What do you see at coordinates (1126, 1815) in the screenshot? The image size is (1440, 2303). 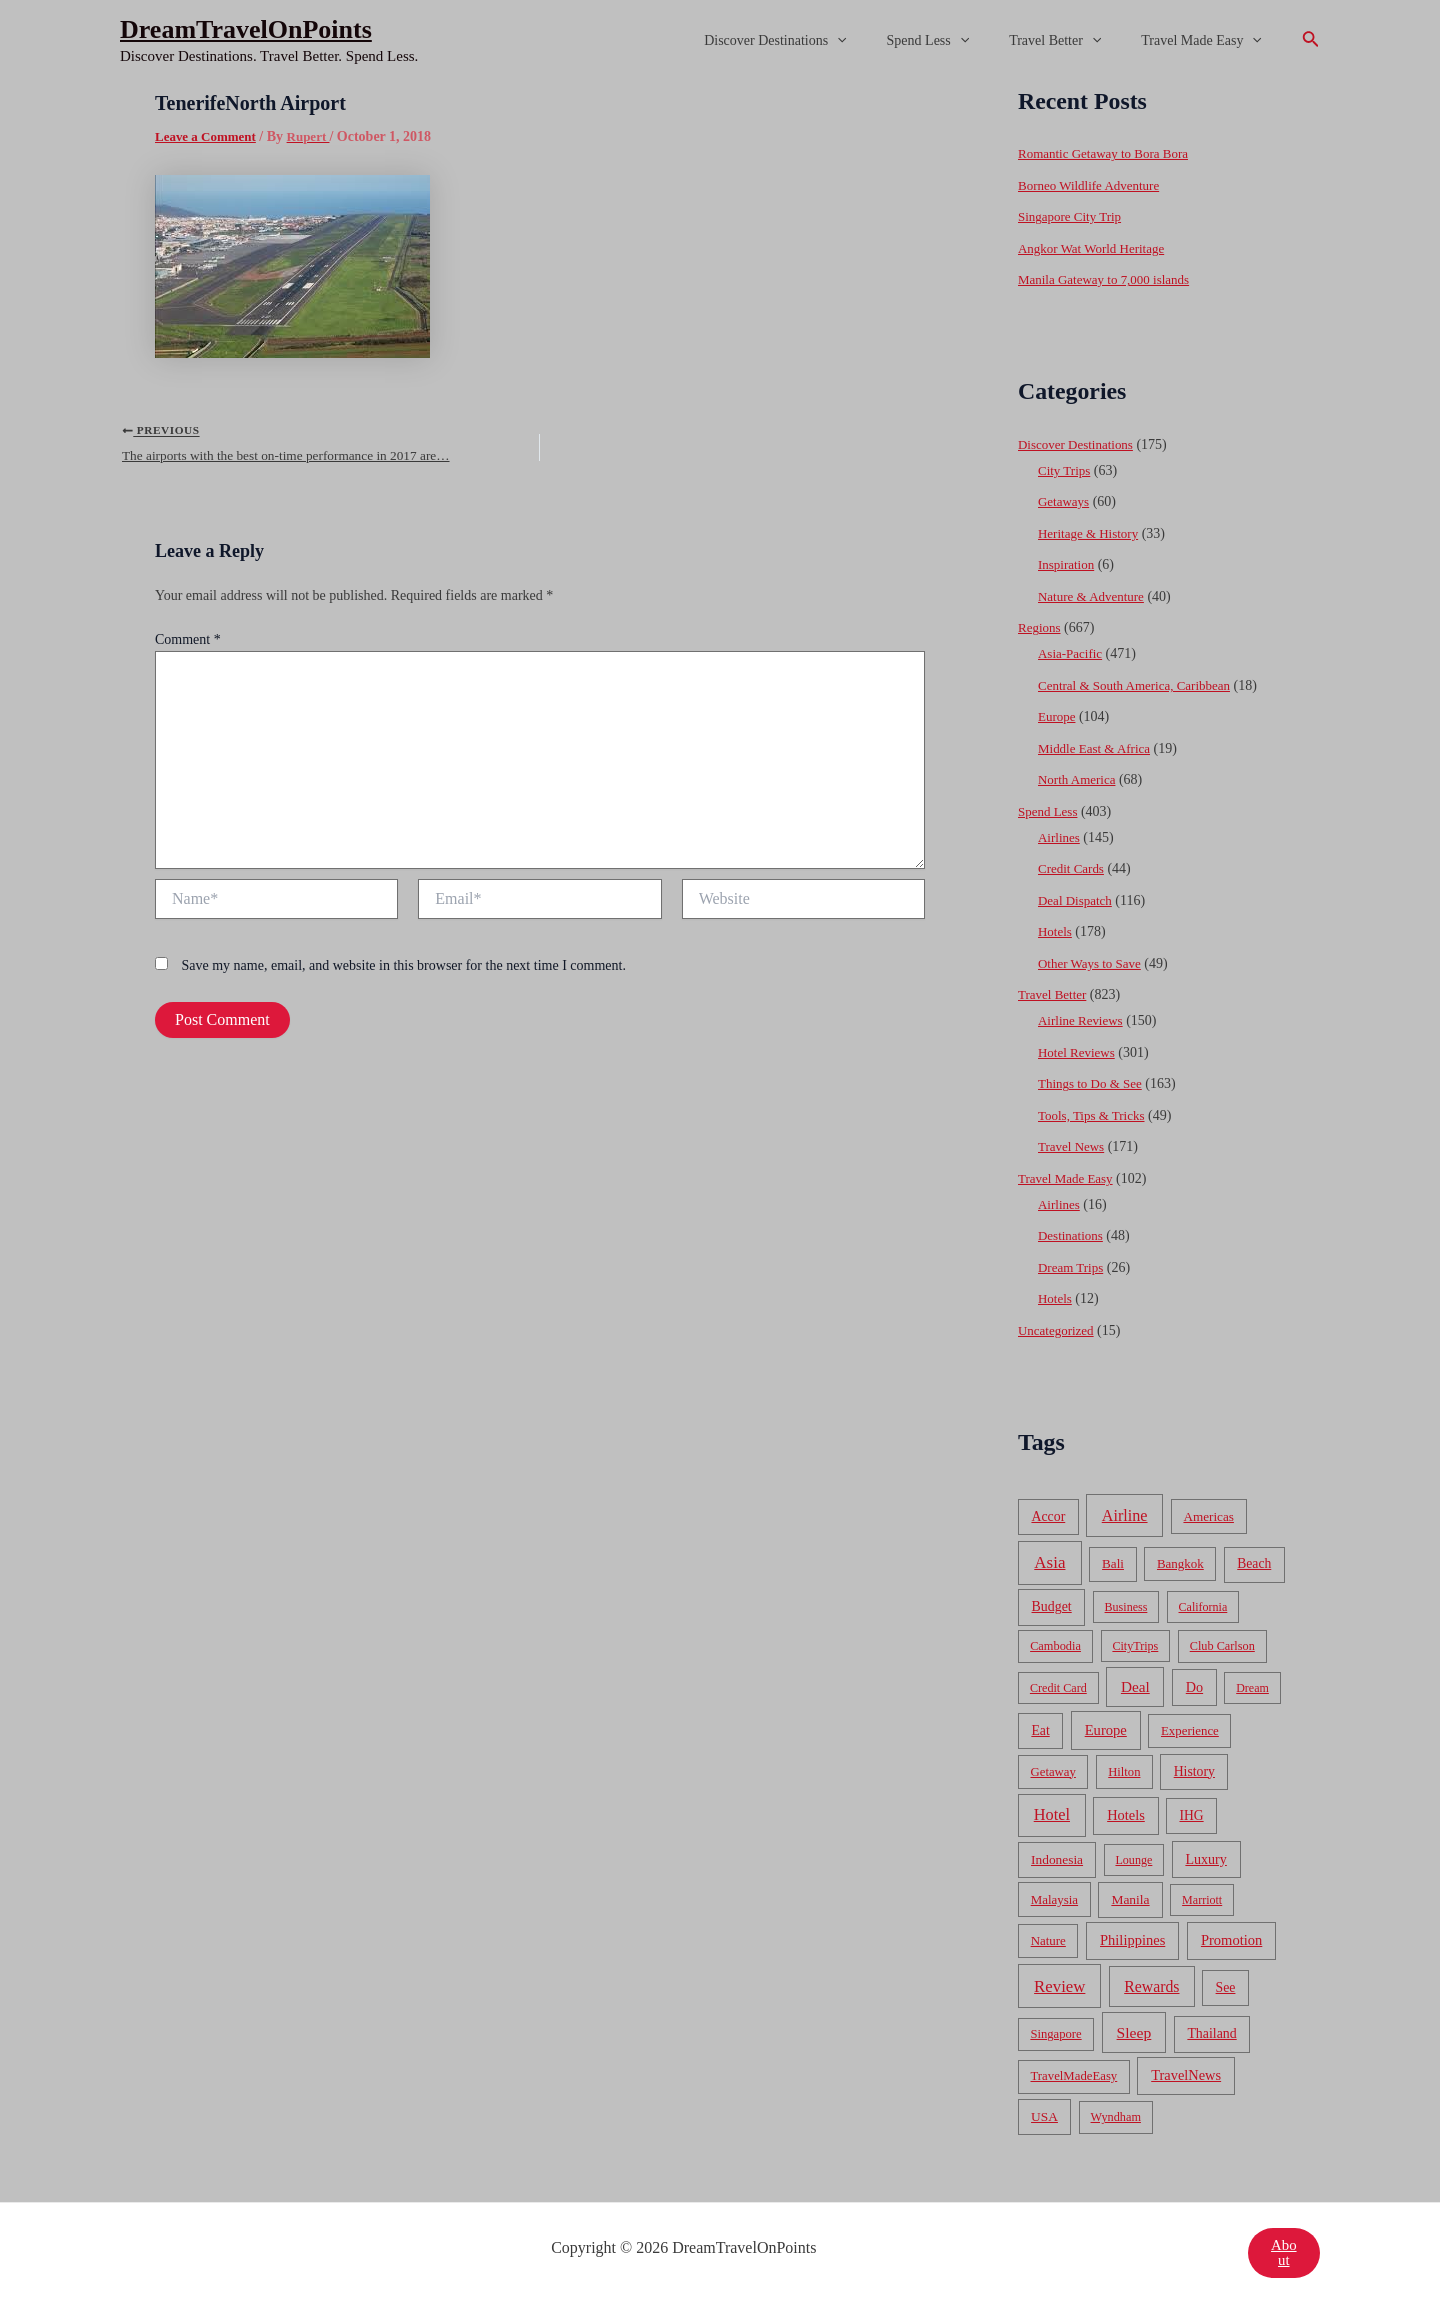 I see `Hotels [Hotels (126 items)]` at bounding box center [1126, 1815].